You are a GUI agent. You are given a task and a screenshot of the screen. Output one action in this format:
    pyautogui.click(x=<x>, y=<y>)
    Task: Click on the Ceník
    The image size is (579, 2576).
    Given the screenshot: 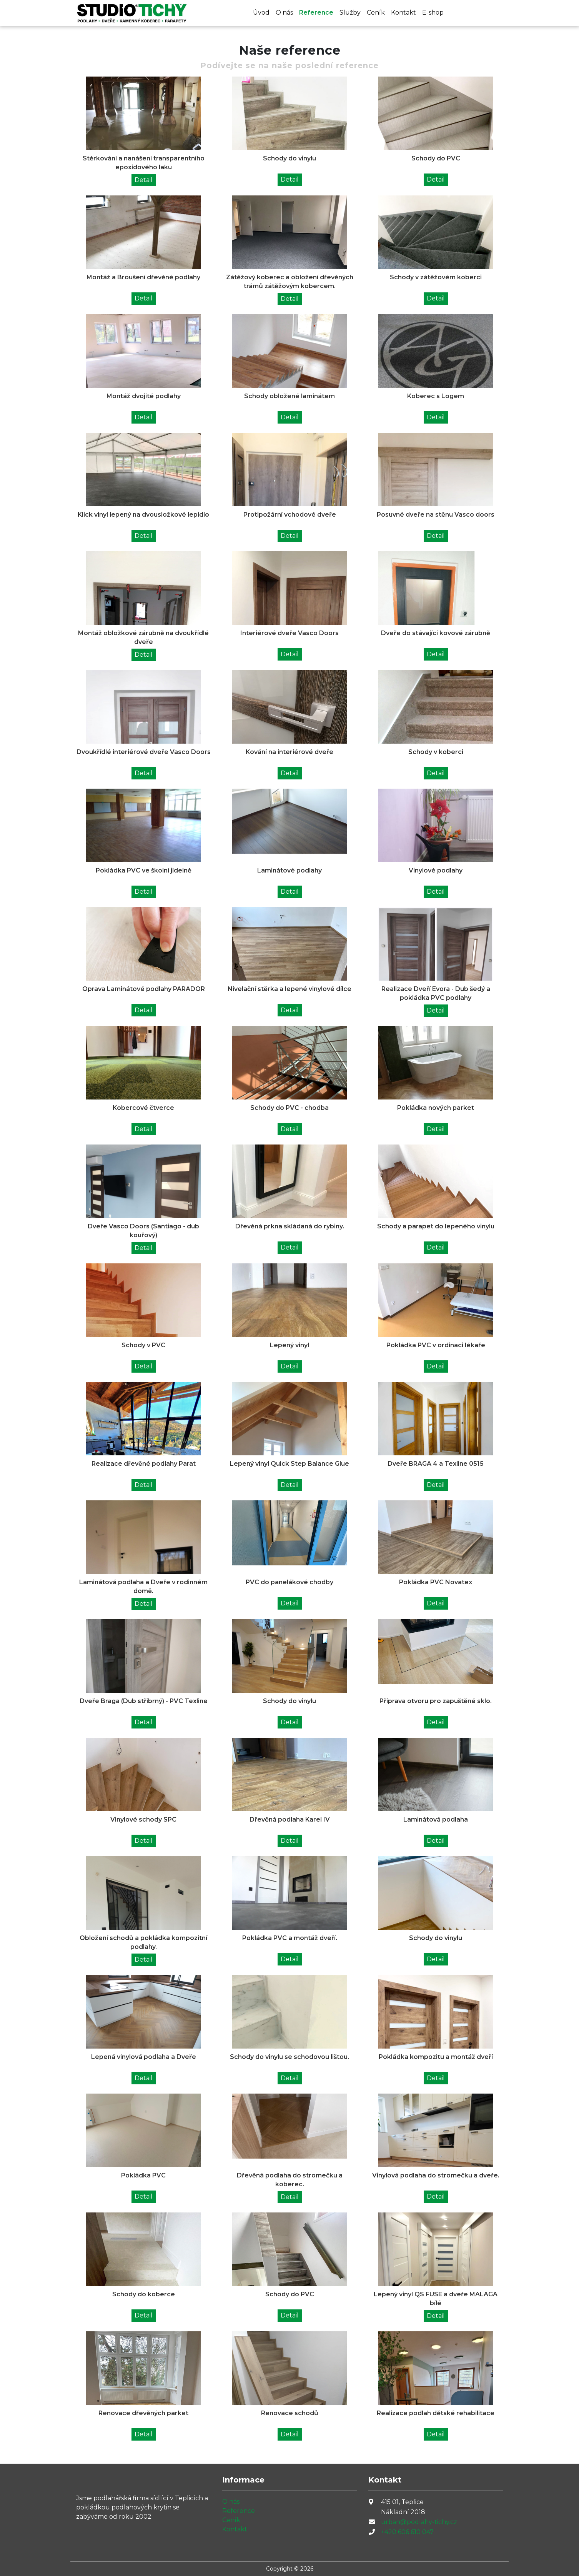 What is the action you would take?
    pyautogui.click(x=376, y=12)
    